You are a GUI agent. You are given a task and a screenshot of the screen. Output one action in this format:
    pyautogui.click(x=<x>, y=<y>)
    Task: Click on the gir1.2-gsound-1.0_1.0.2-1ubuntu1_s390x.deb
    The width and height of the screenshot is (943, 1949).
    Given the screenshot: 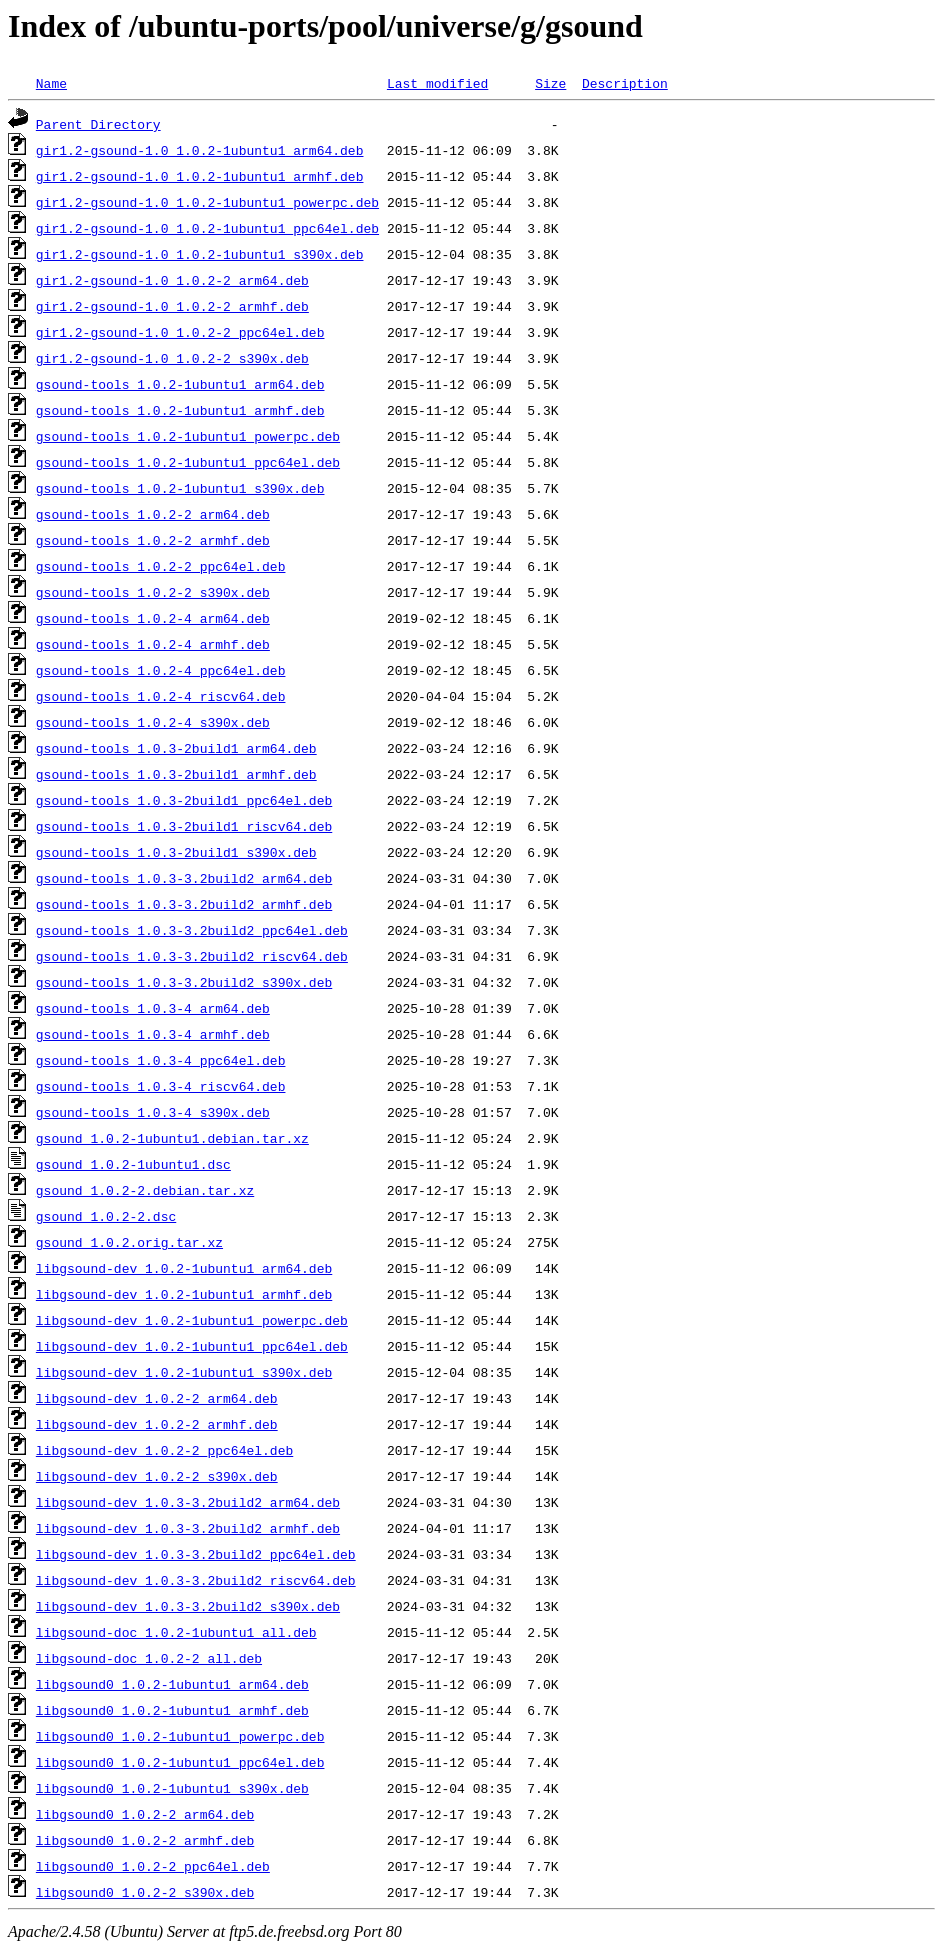 What is the action you would take?
    pyautogui.click(x=200, y=254)
    